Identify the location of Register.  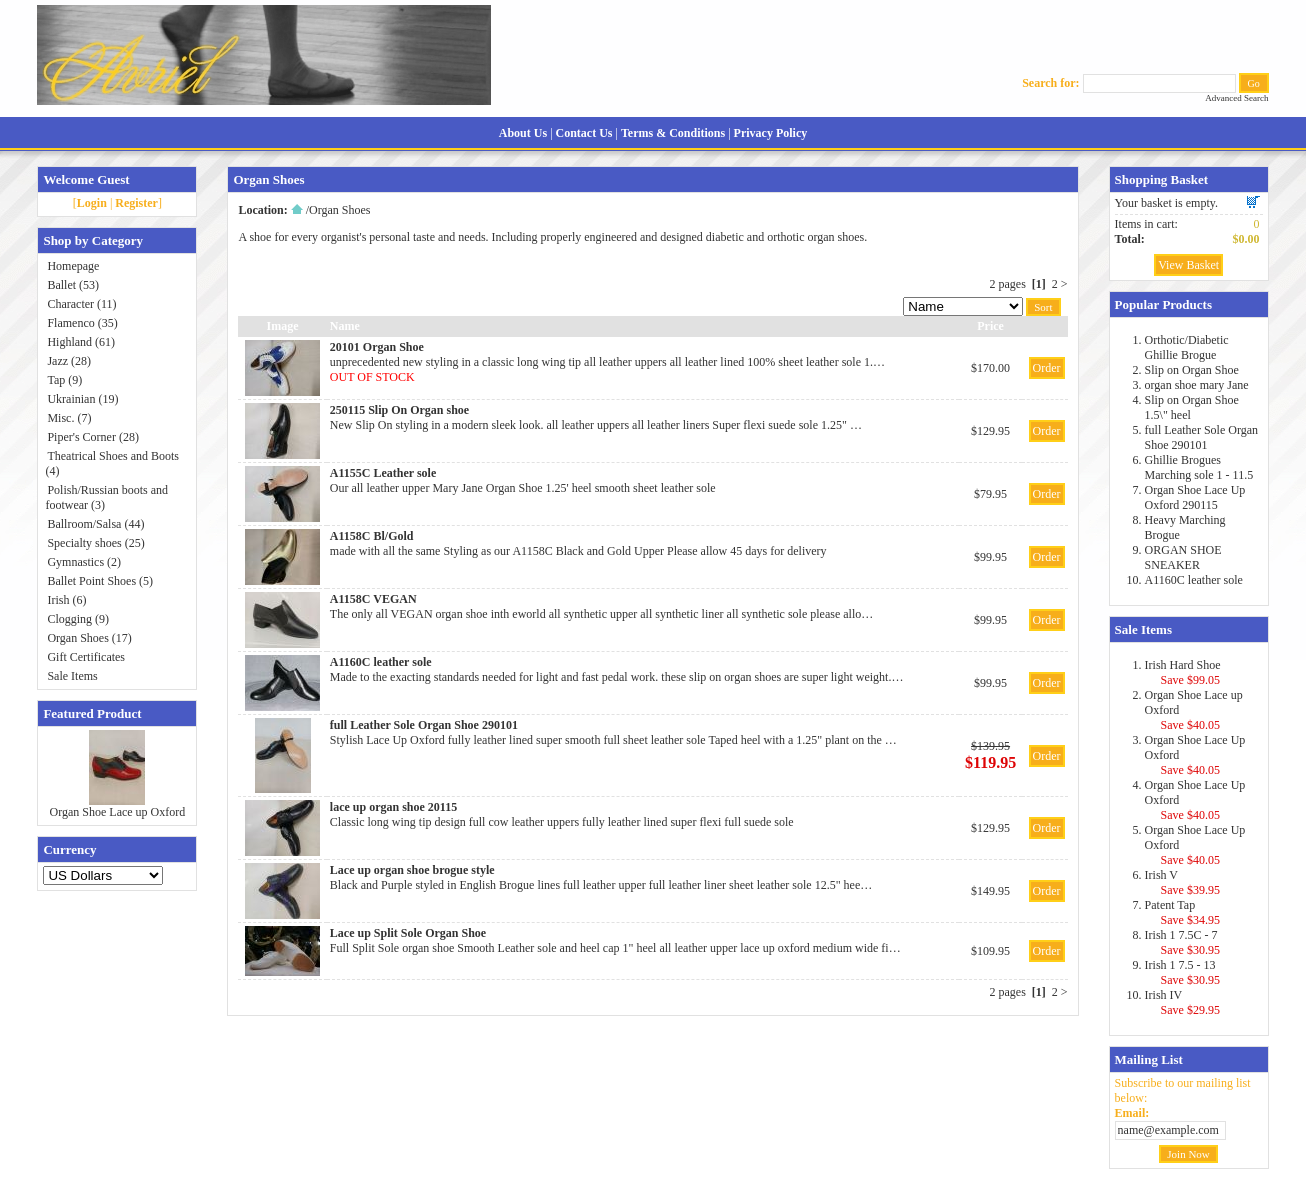
(136, 203).